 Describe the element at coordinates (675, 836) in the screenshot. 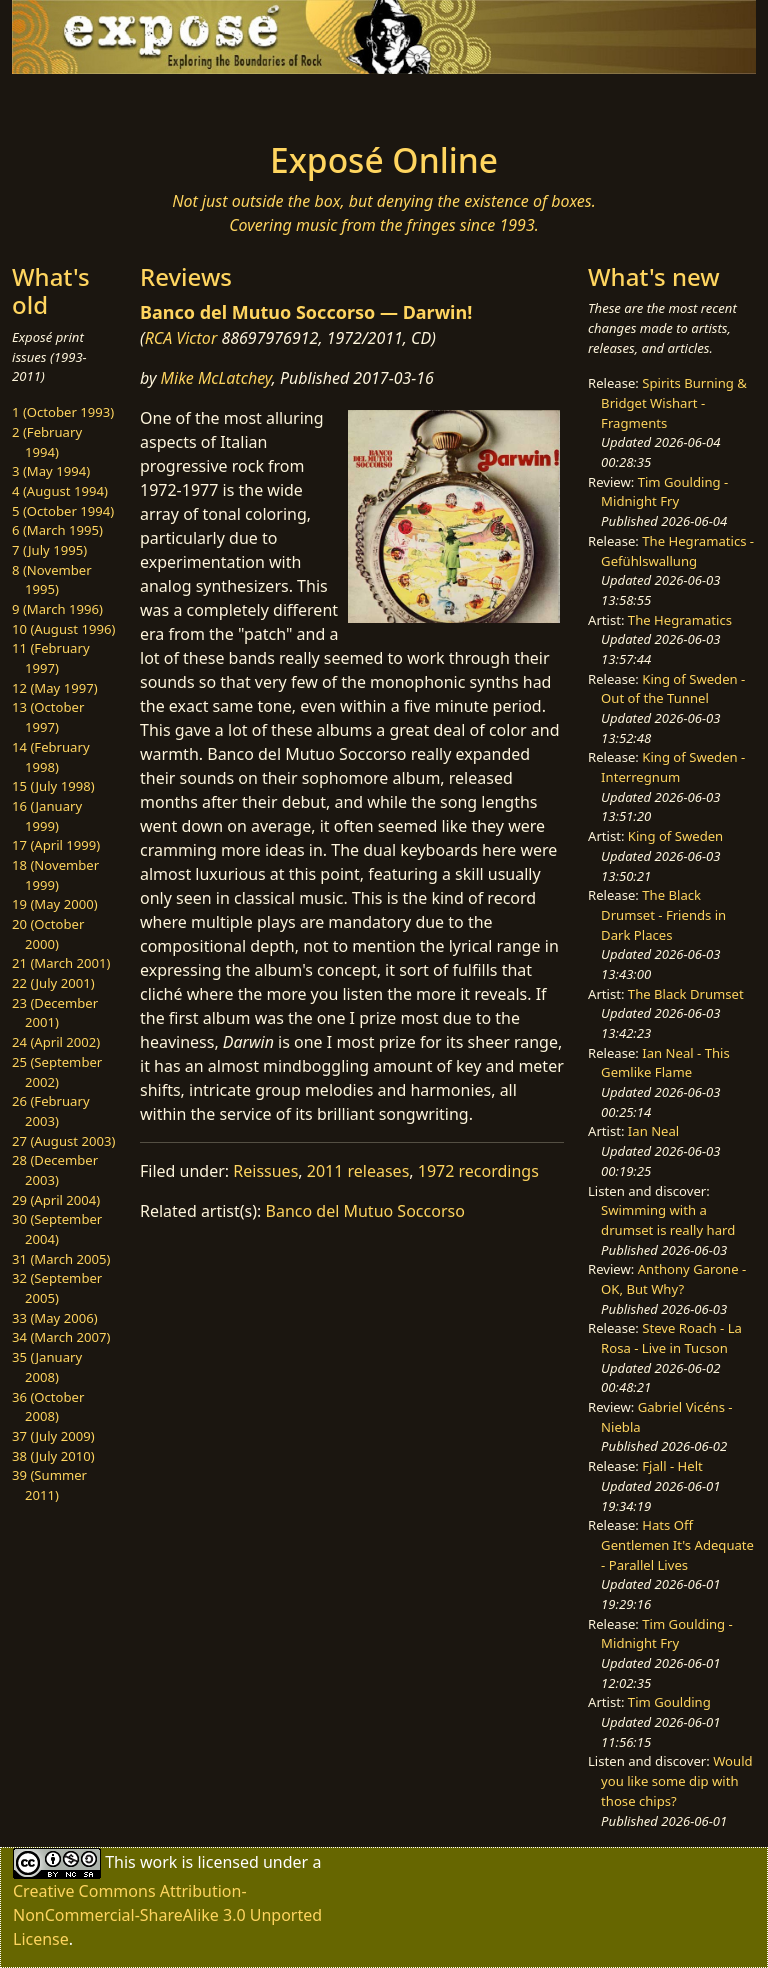

I see `King of Sweden` at that location.